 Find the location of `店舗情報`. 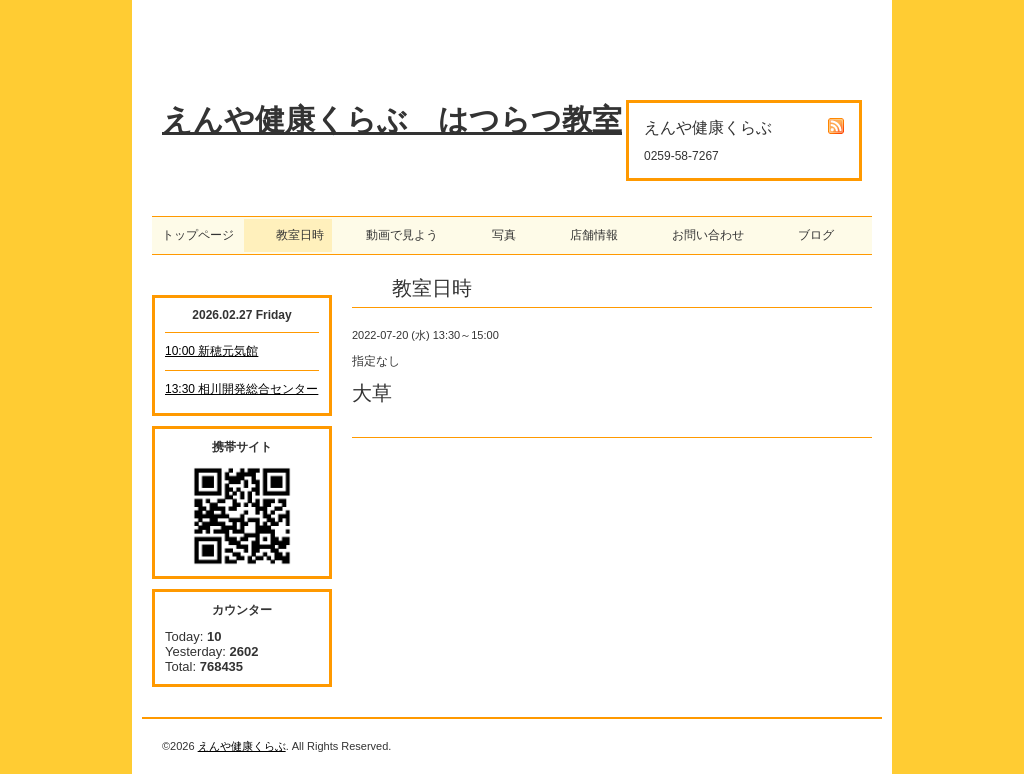

店舗情報 is located at coordinates (588, 235).